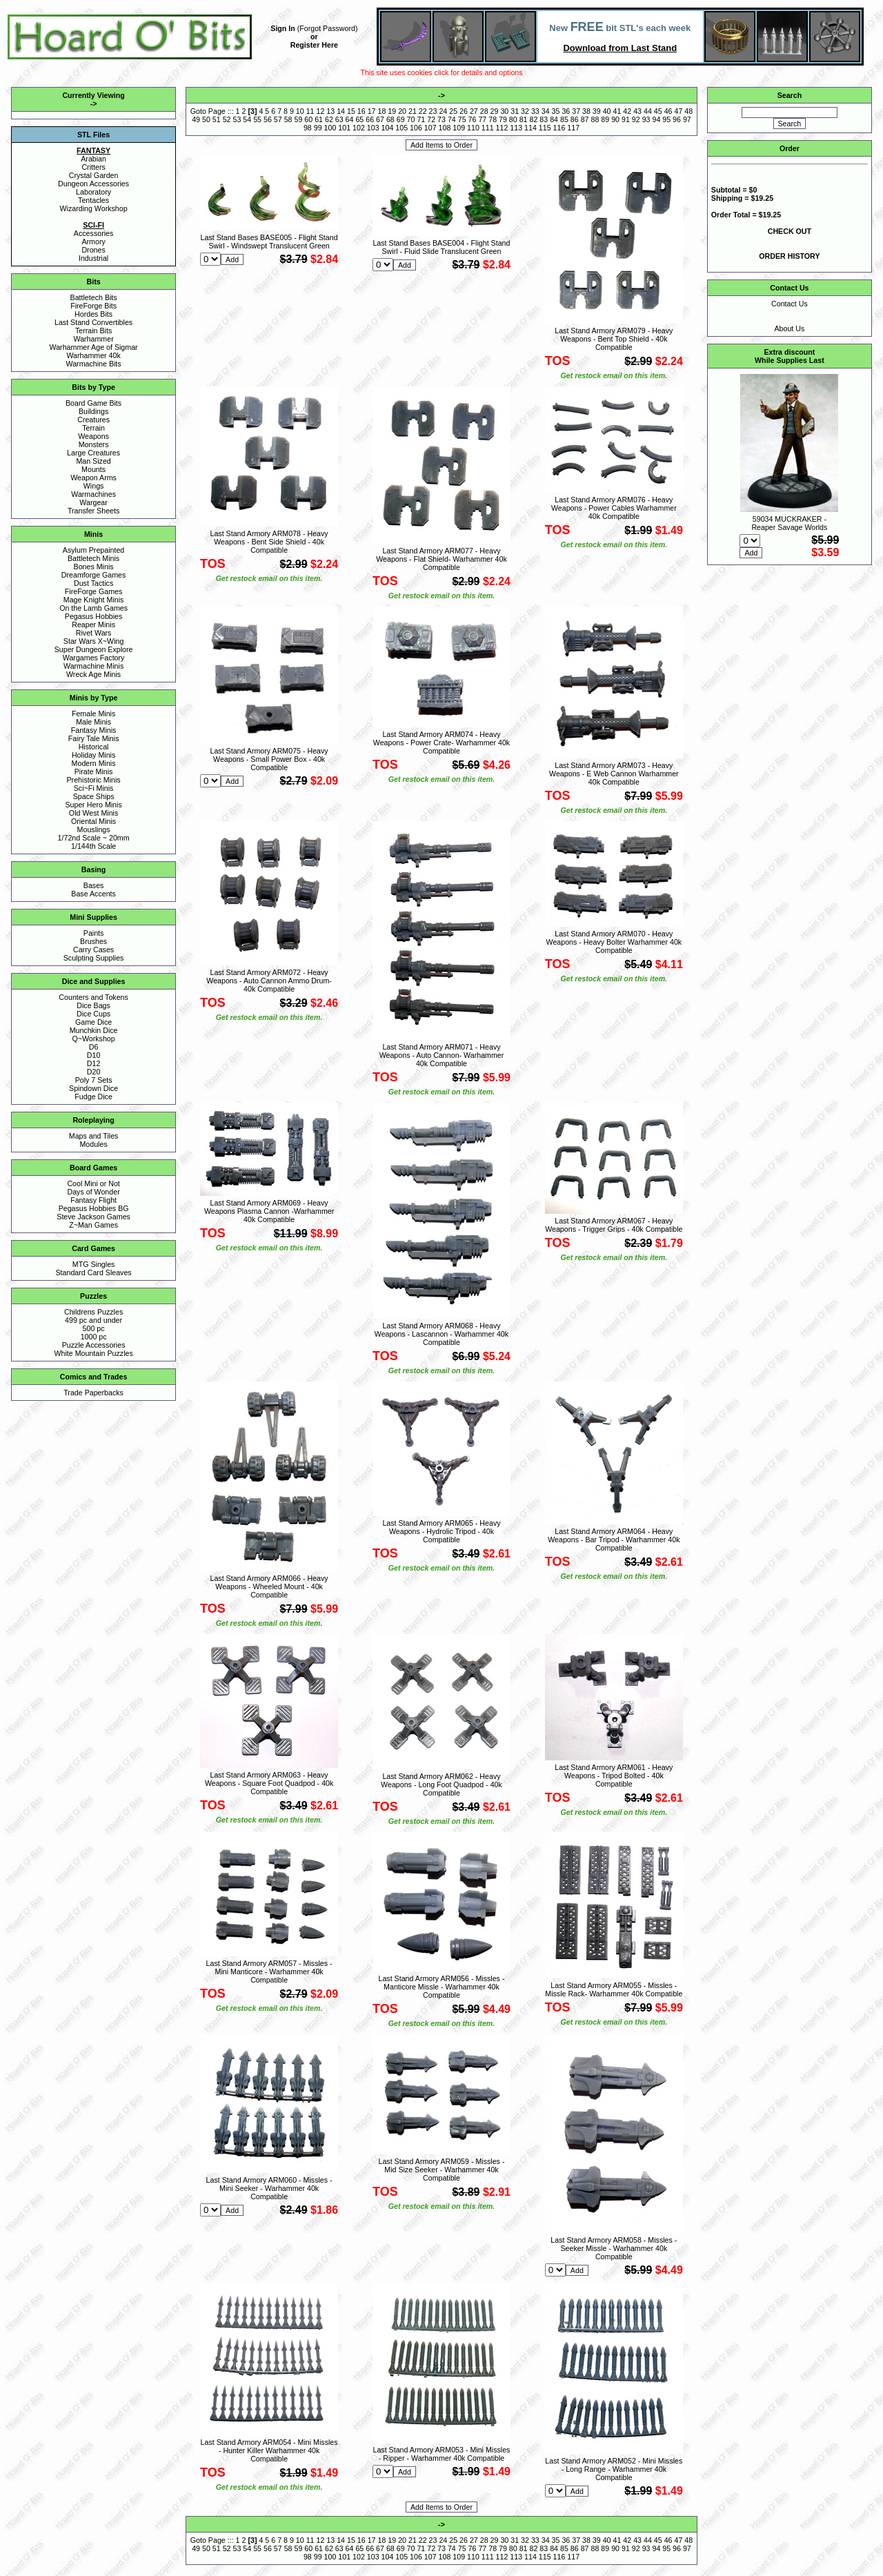  I want to click on 93, so click(646, 119).